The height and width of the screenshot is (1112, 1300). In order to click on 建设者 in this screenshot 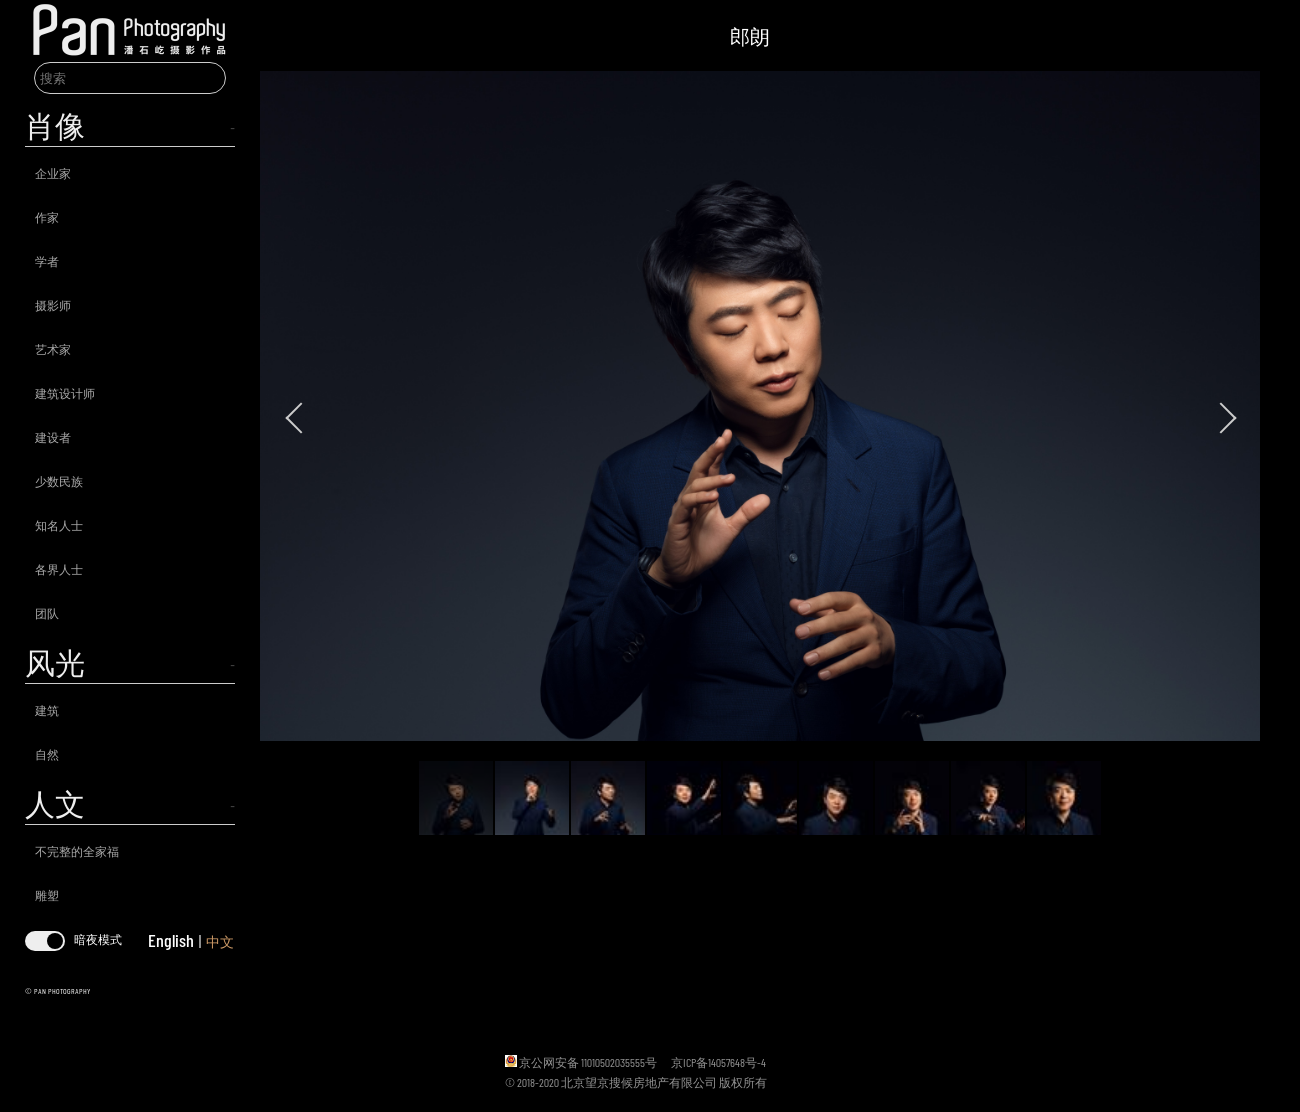, I will do `click(53, 437)`.